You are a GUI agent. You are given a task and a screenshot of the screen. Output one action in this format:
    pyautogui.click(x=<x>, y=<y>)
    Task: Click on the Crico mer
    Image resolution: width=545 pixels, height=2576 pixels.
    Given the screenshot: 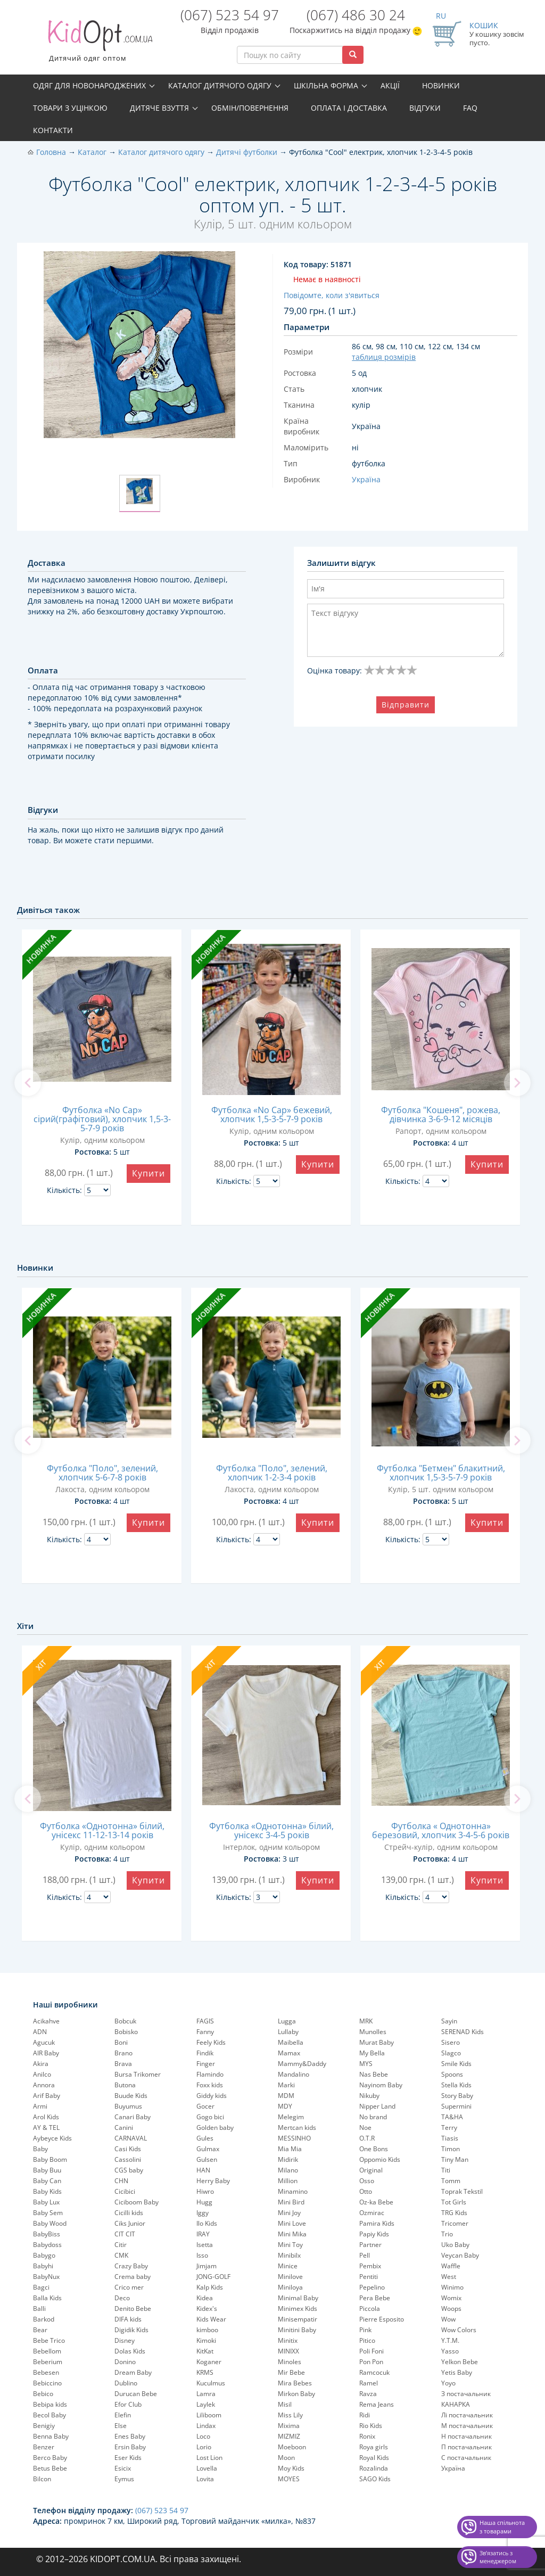 What is the action you would take?
    pyautogui.click(x=129, y=2287)
    